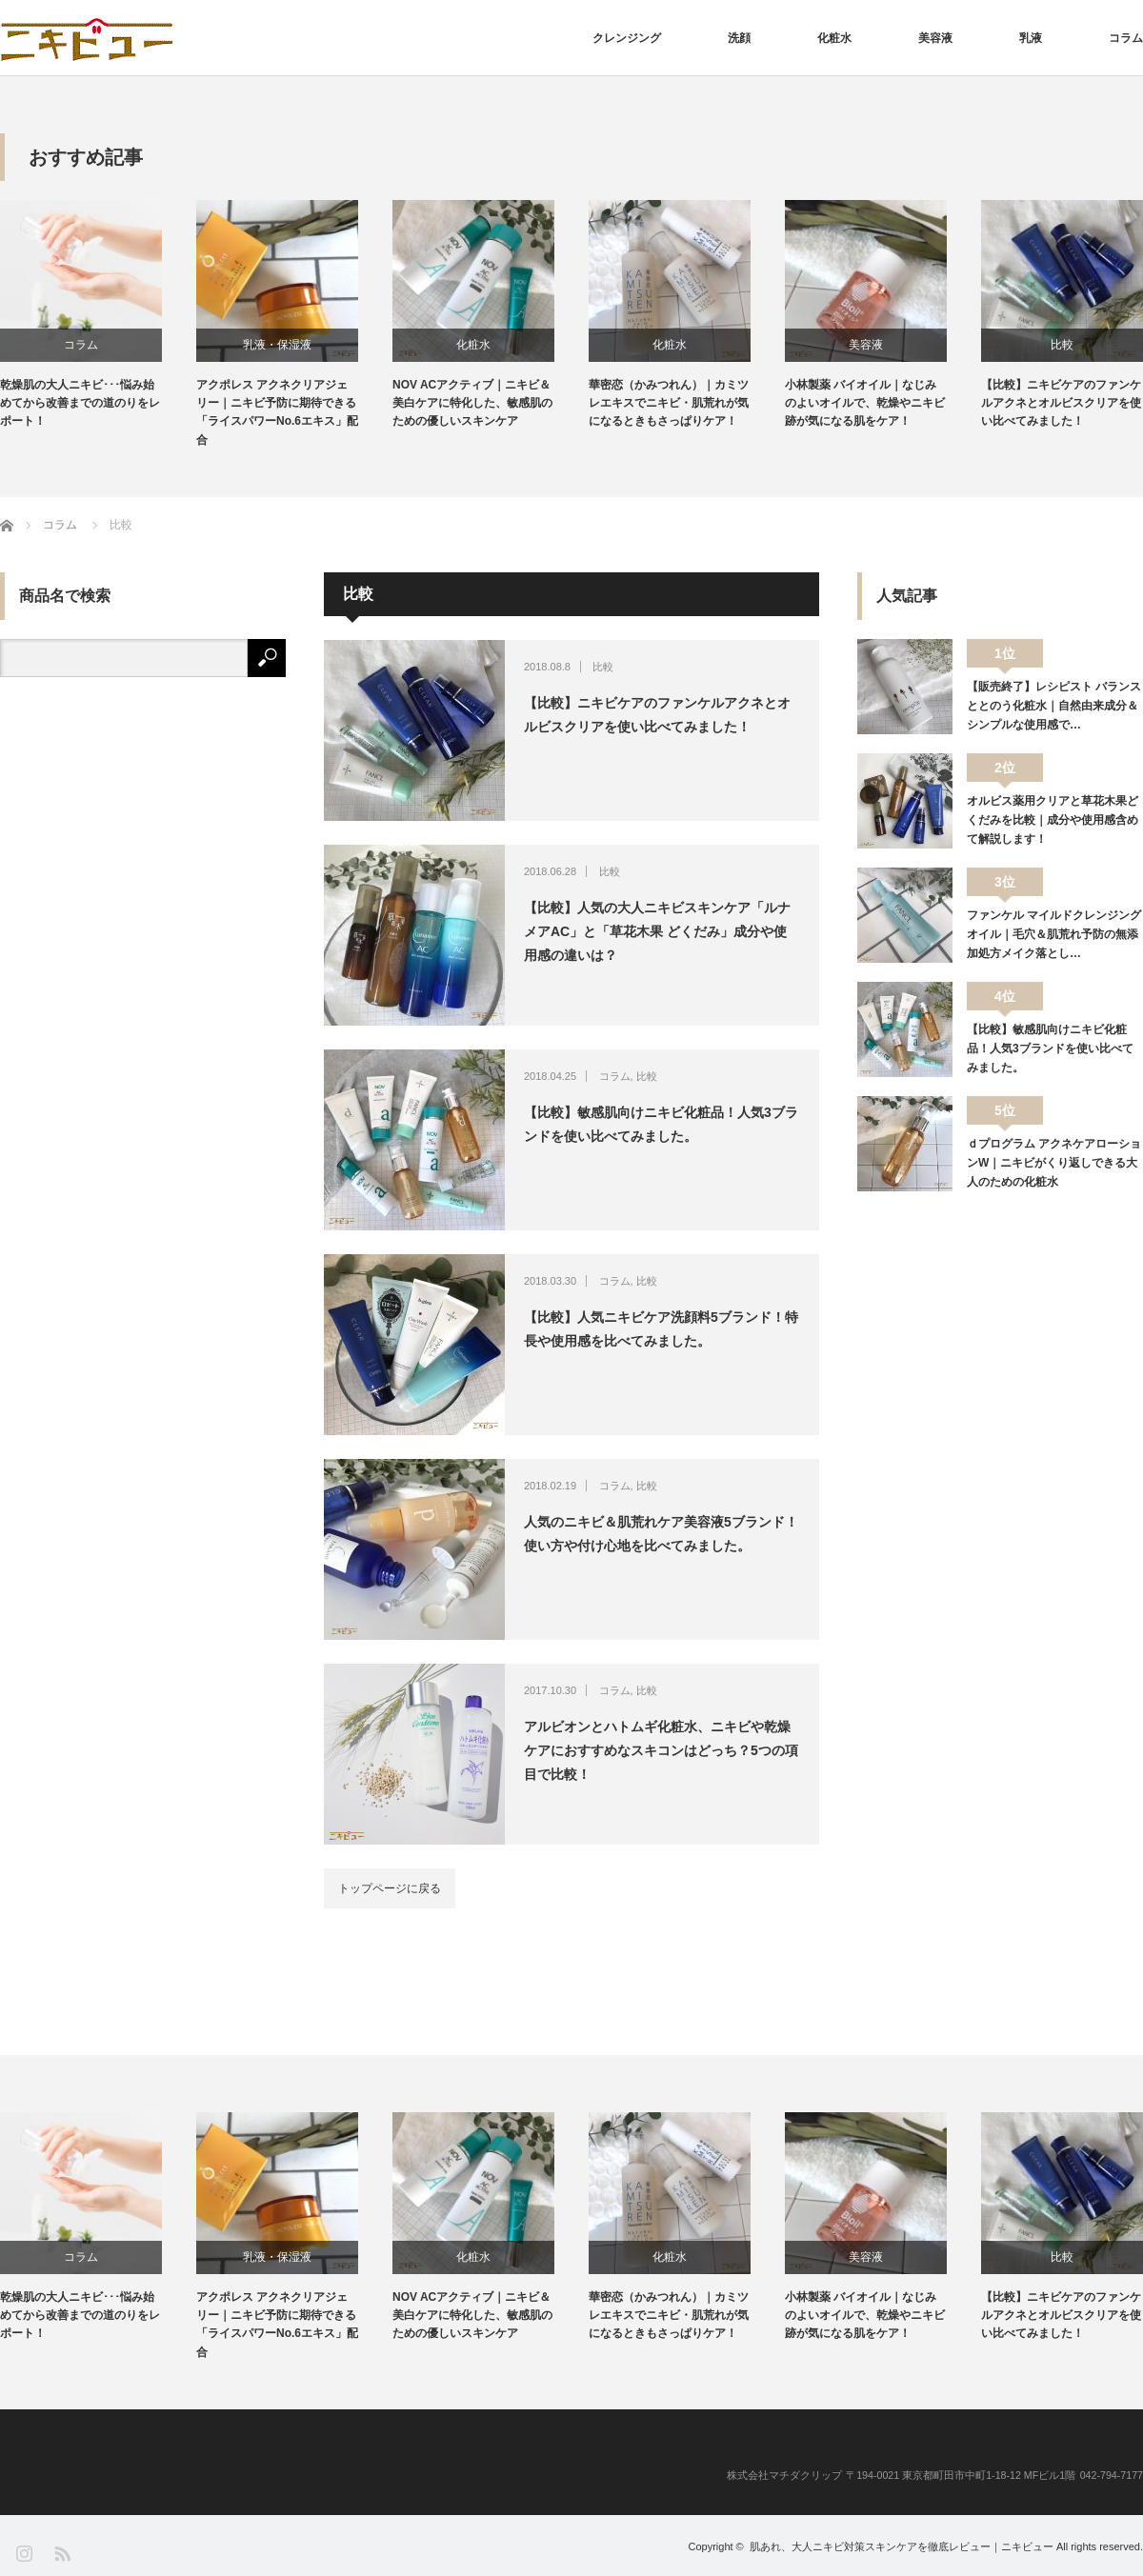 The height and width of the screenshot is (2576, 1143). I want to click on [option], so click(98, 315).